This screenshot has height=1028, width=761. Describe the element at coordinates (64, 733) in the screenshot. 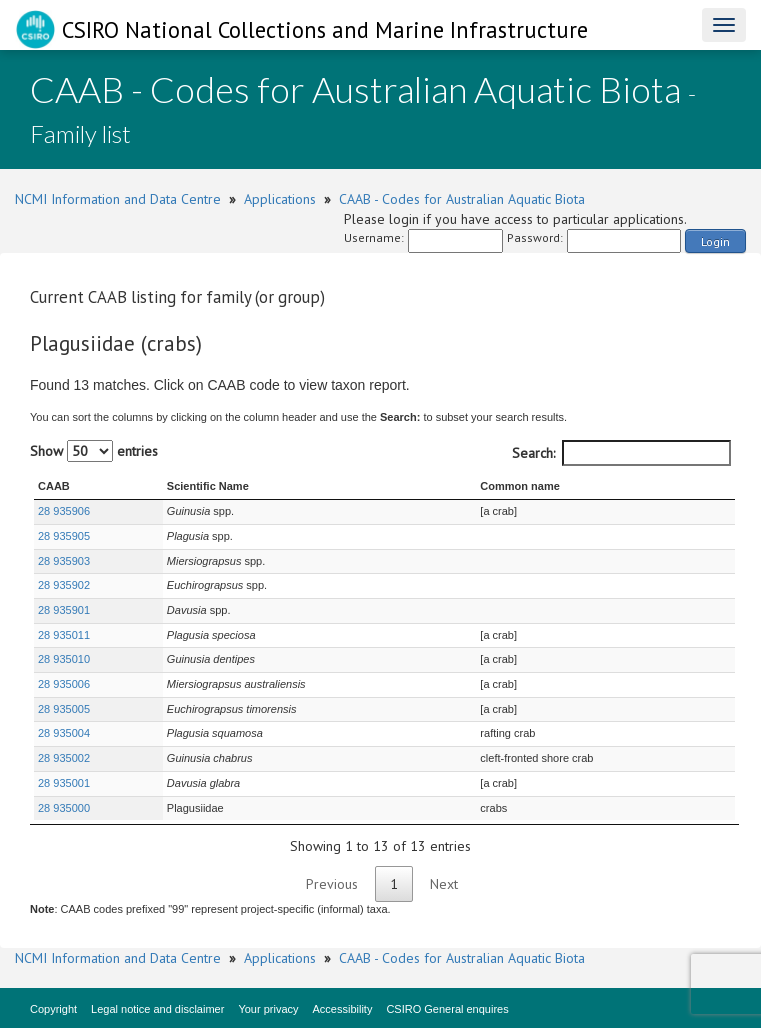

I see `28 935004` at that location.